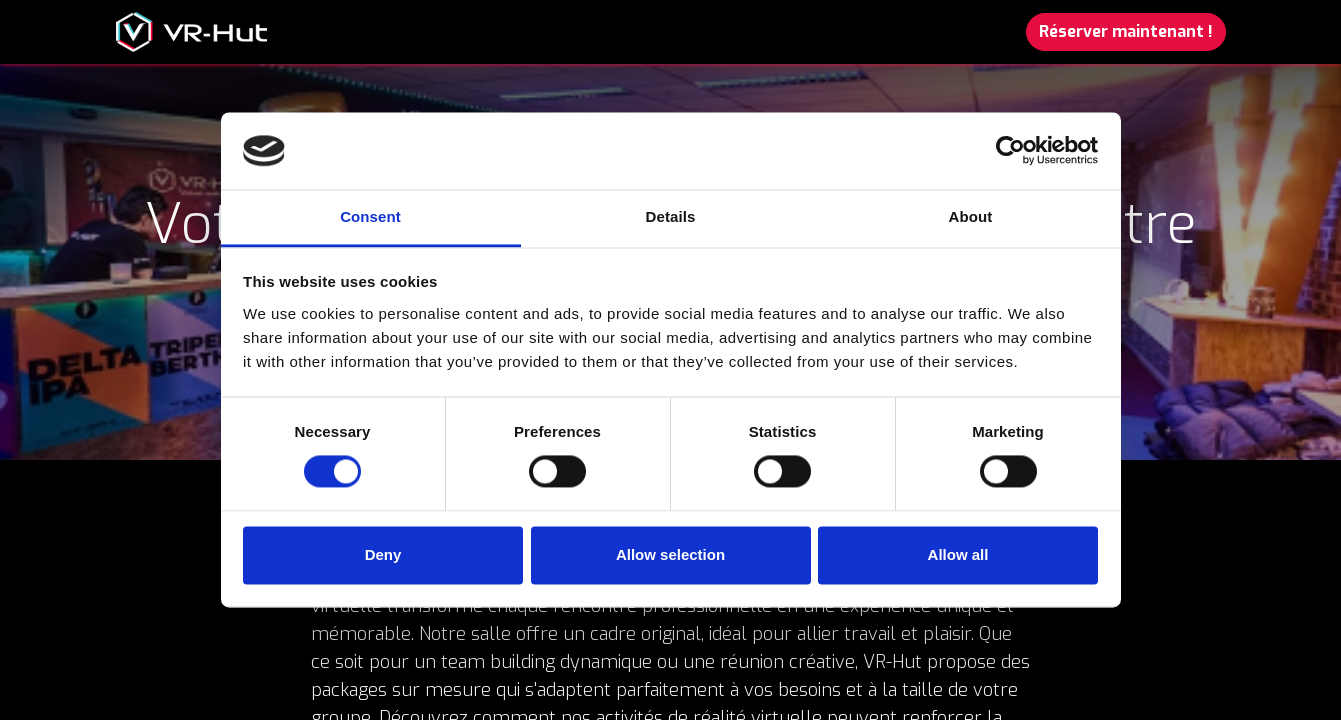 The image size is (1341, 720). What do you see at coordinates (1010, 151) in the screenshot?
I see `[Cookiebot by Usercentrics - opens in a new window]` at bounding box center [1010, 151].